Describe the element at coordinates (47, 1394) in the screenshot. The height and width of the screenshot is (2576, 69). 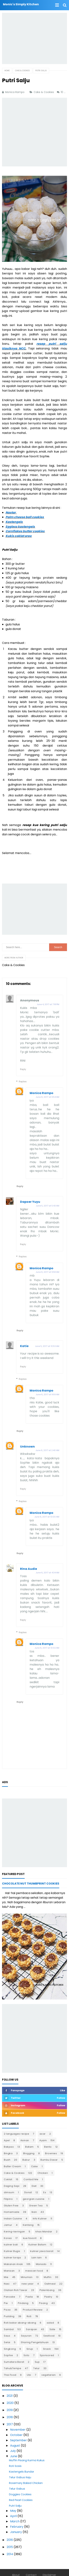
I see `June 6, 2017 at 9:59 AM` at that location.